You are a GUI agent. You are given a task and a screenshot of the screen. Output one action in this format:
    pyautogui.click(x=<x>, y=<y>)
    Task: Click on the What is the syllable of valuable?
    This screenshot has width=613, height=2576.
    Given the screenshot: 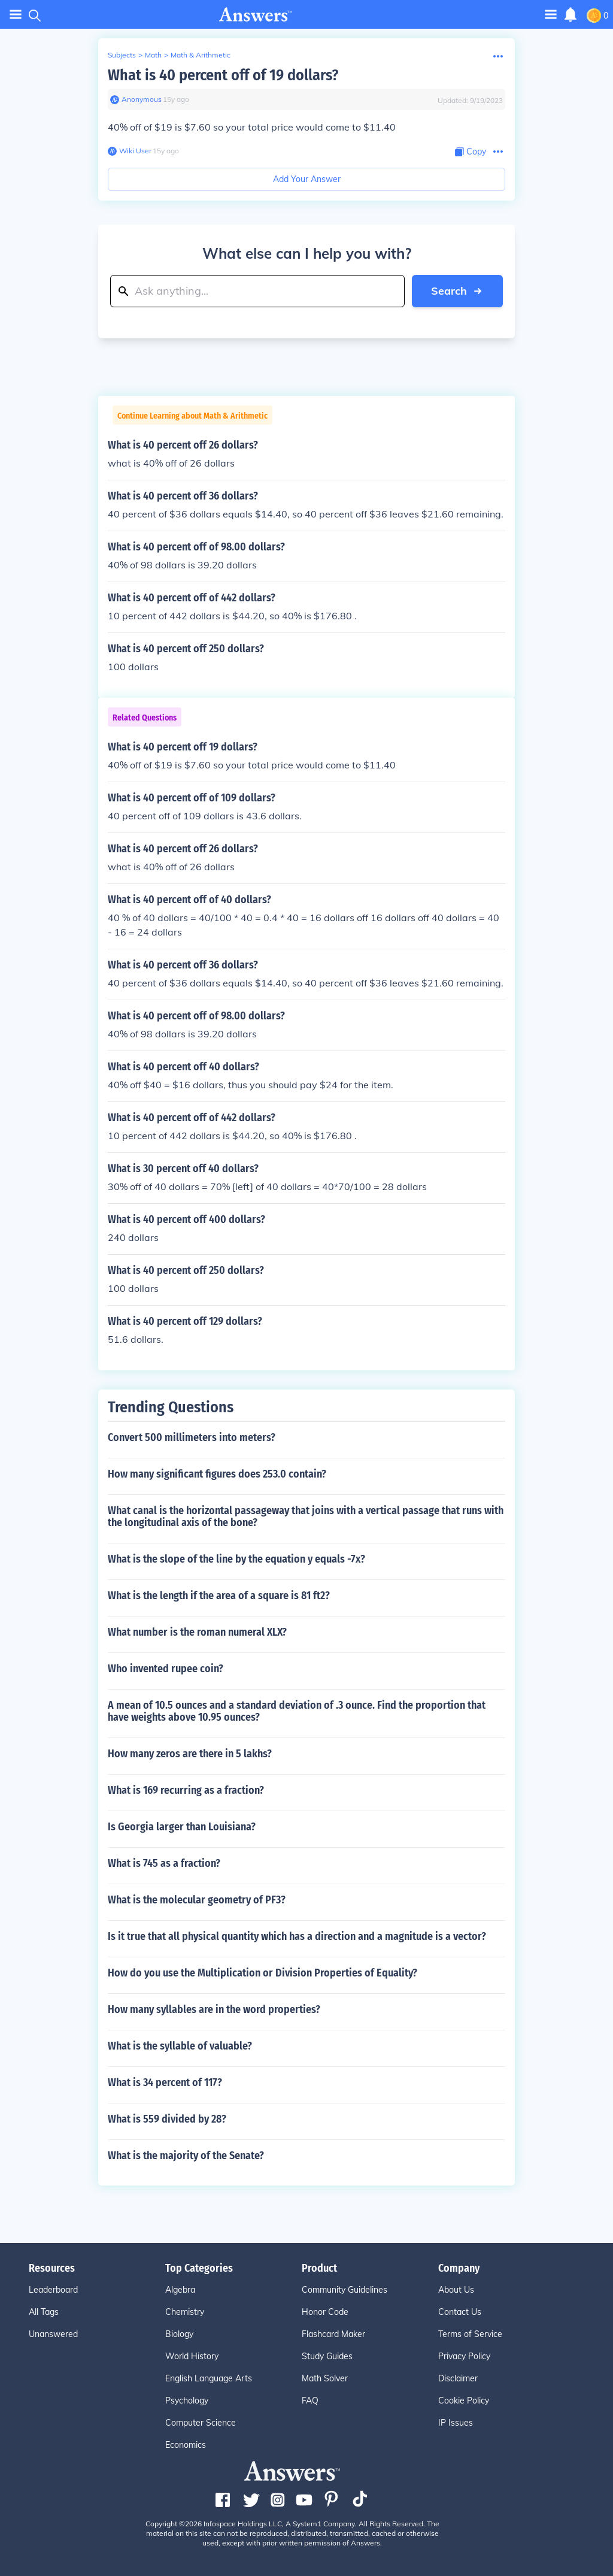 What is the action you would take?
    pyautogui.click(x=180, y=2046)
    